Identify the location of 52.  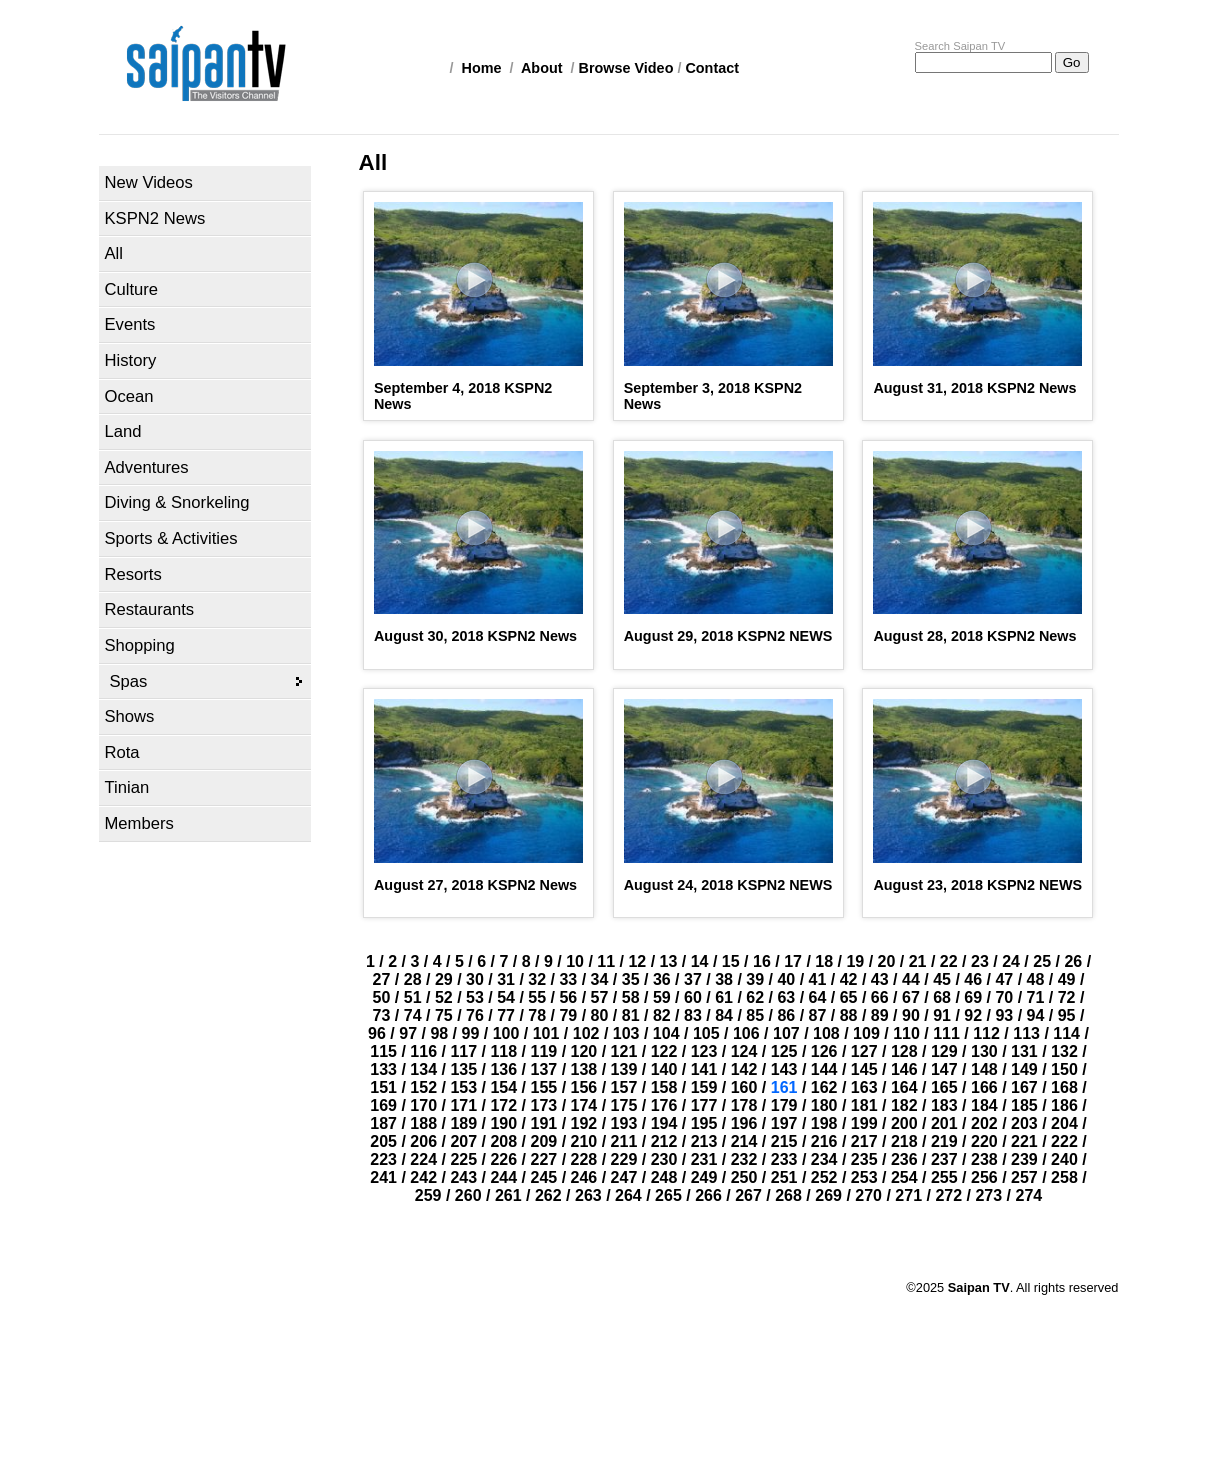
(444, 997).